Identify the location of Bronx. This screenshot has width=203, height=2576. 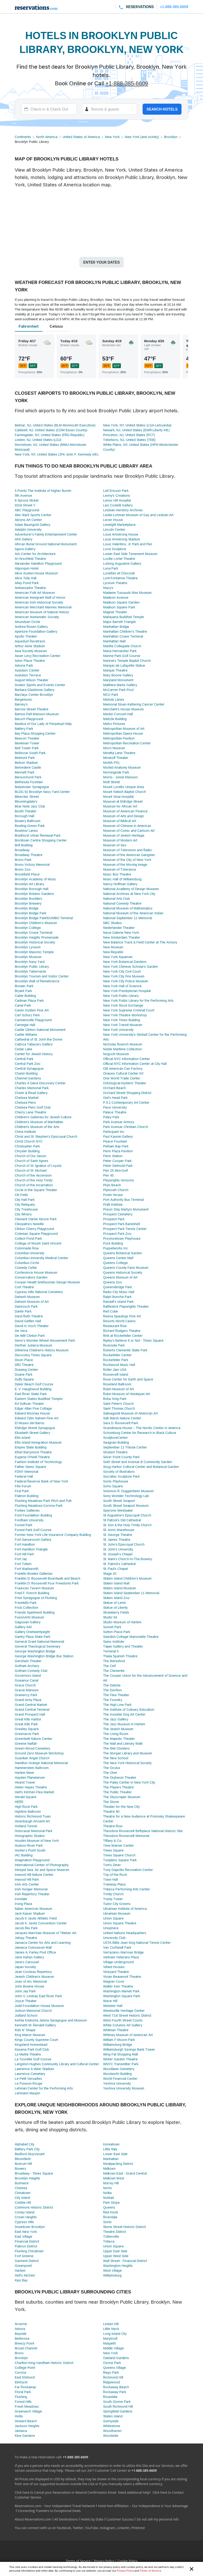
(19, 2353).